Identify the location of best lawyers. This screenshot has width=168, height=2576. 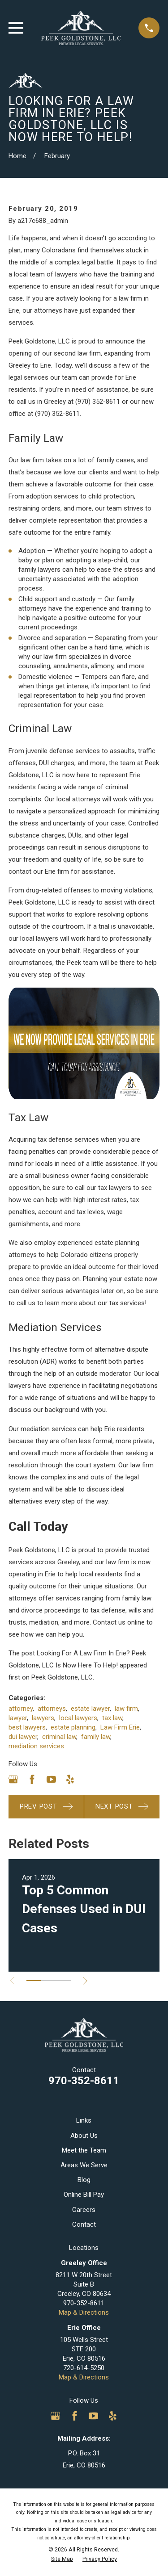
(27, 1727).